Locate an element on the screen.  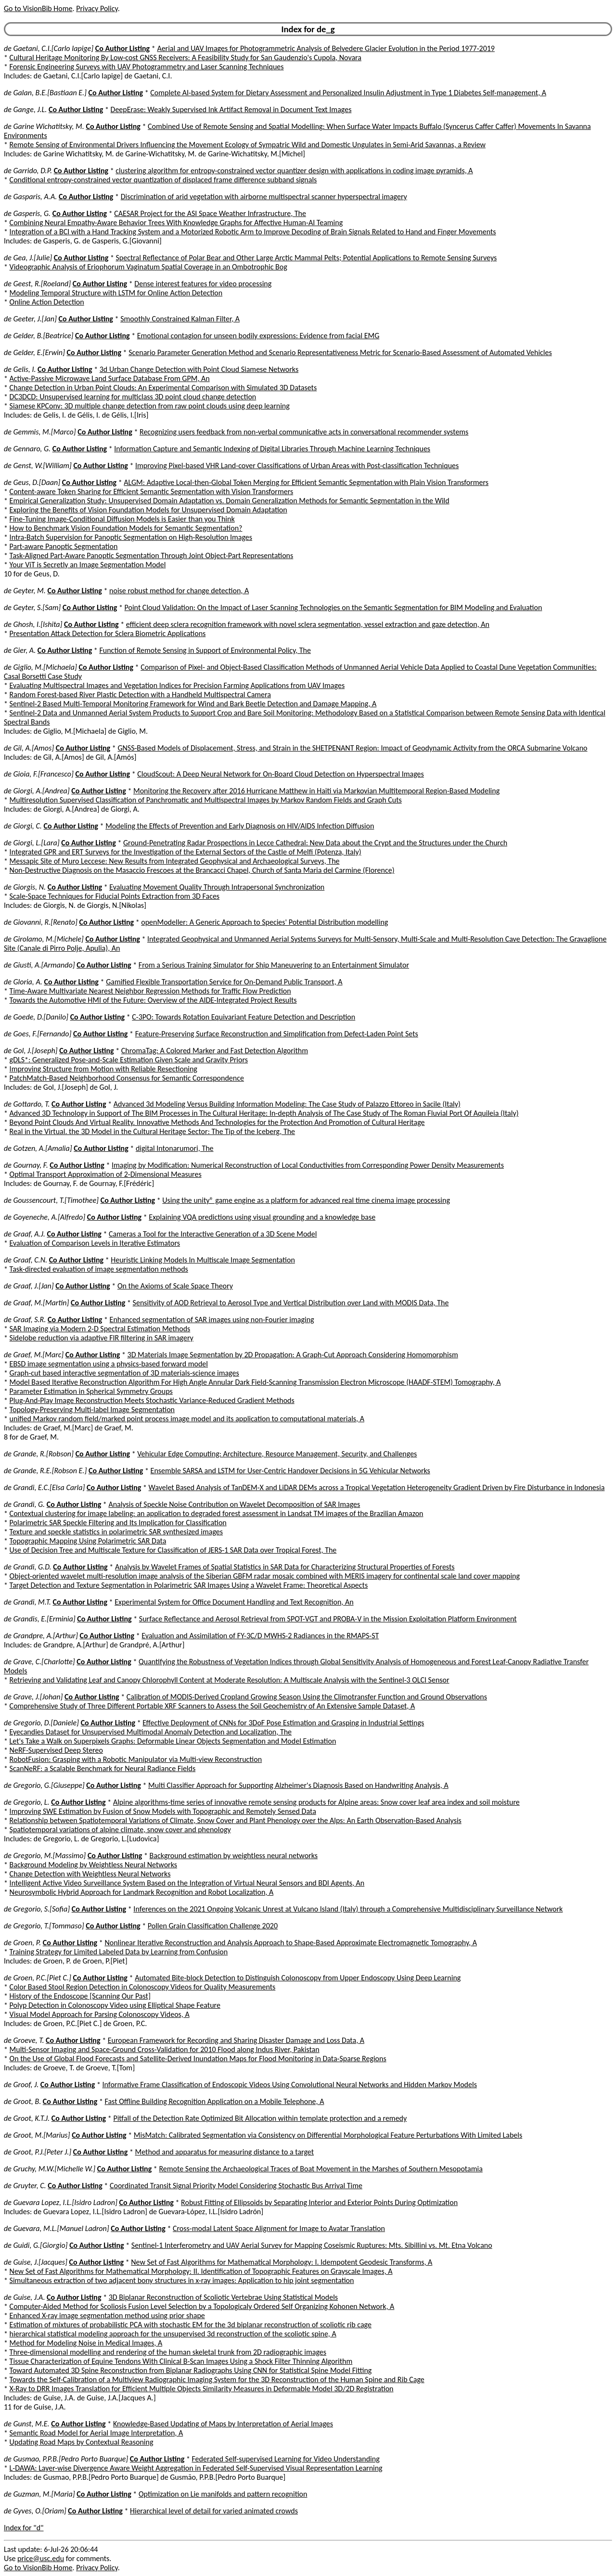
Information Capture and Semantic Indexing of Digital Libraries Through Machine Learning Techniques is located at coordinates (272, 448).